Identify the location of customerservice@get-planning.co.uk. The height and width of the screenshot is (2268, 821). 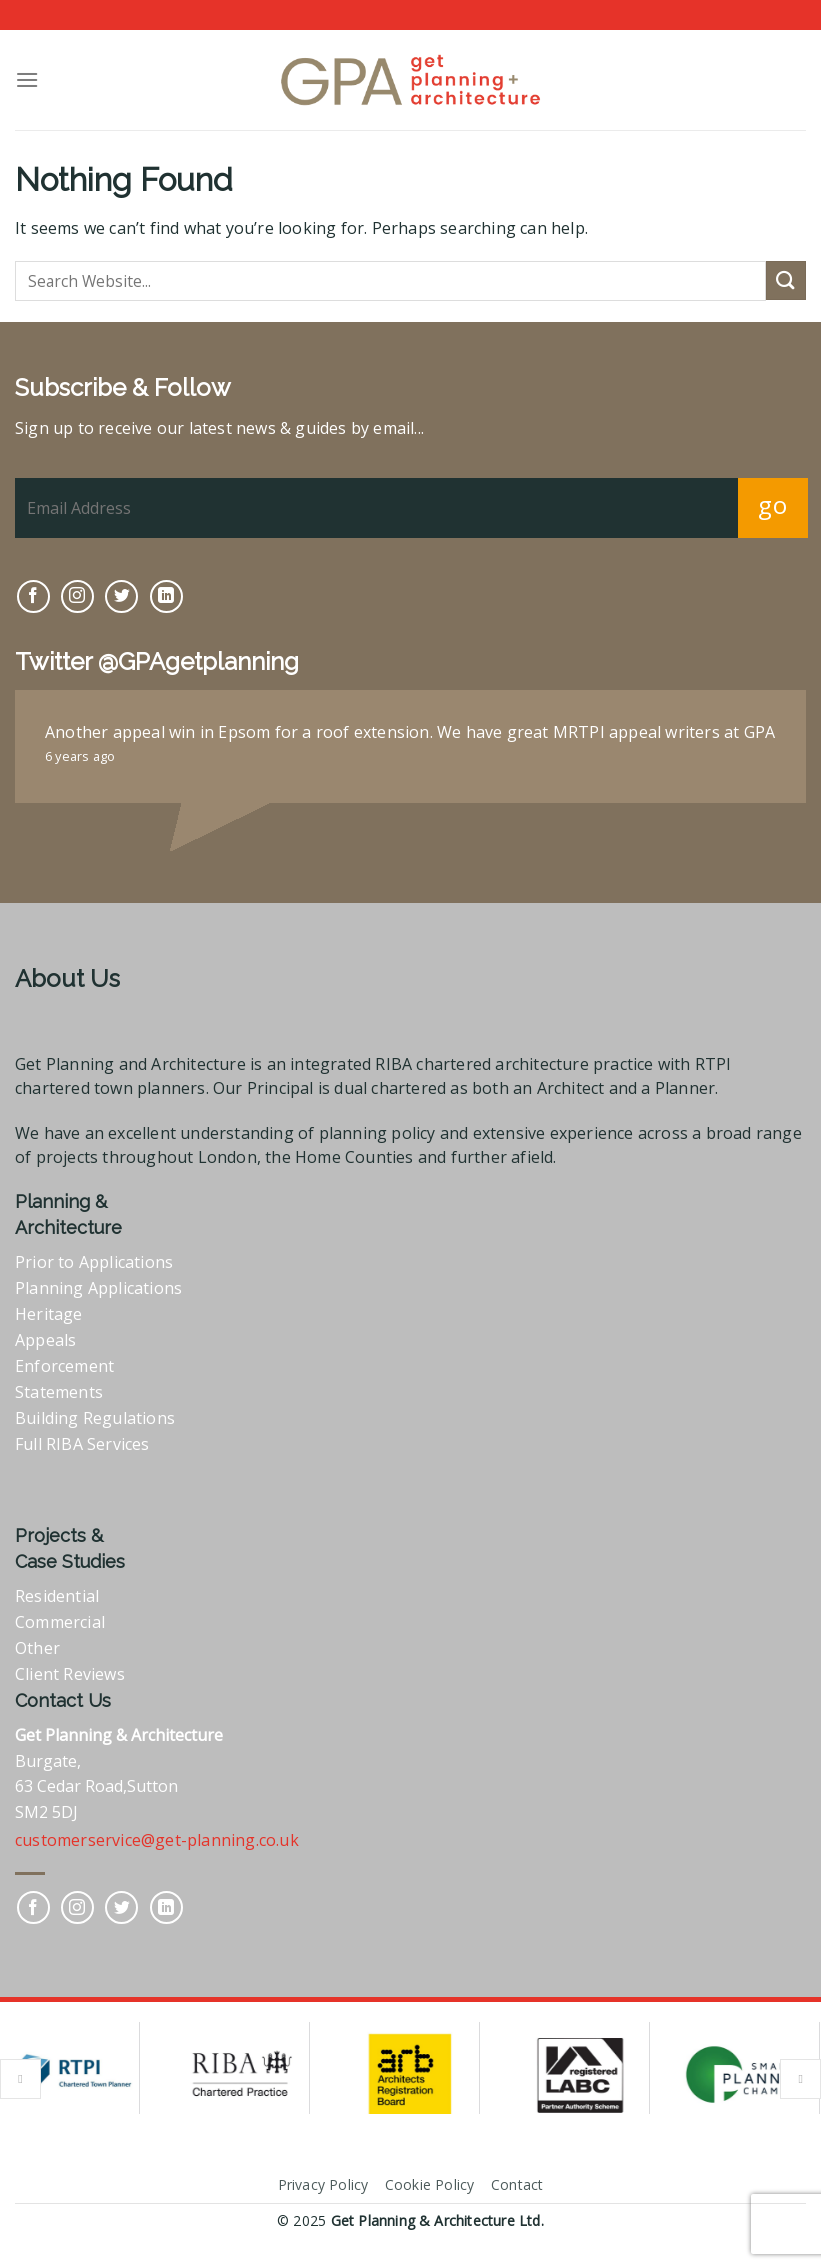
(157, 1840).